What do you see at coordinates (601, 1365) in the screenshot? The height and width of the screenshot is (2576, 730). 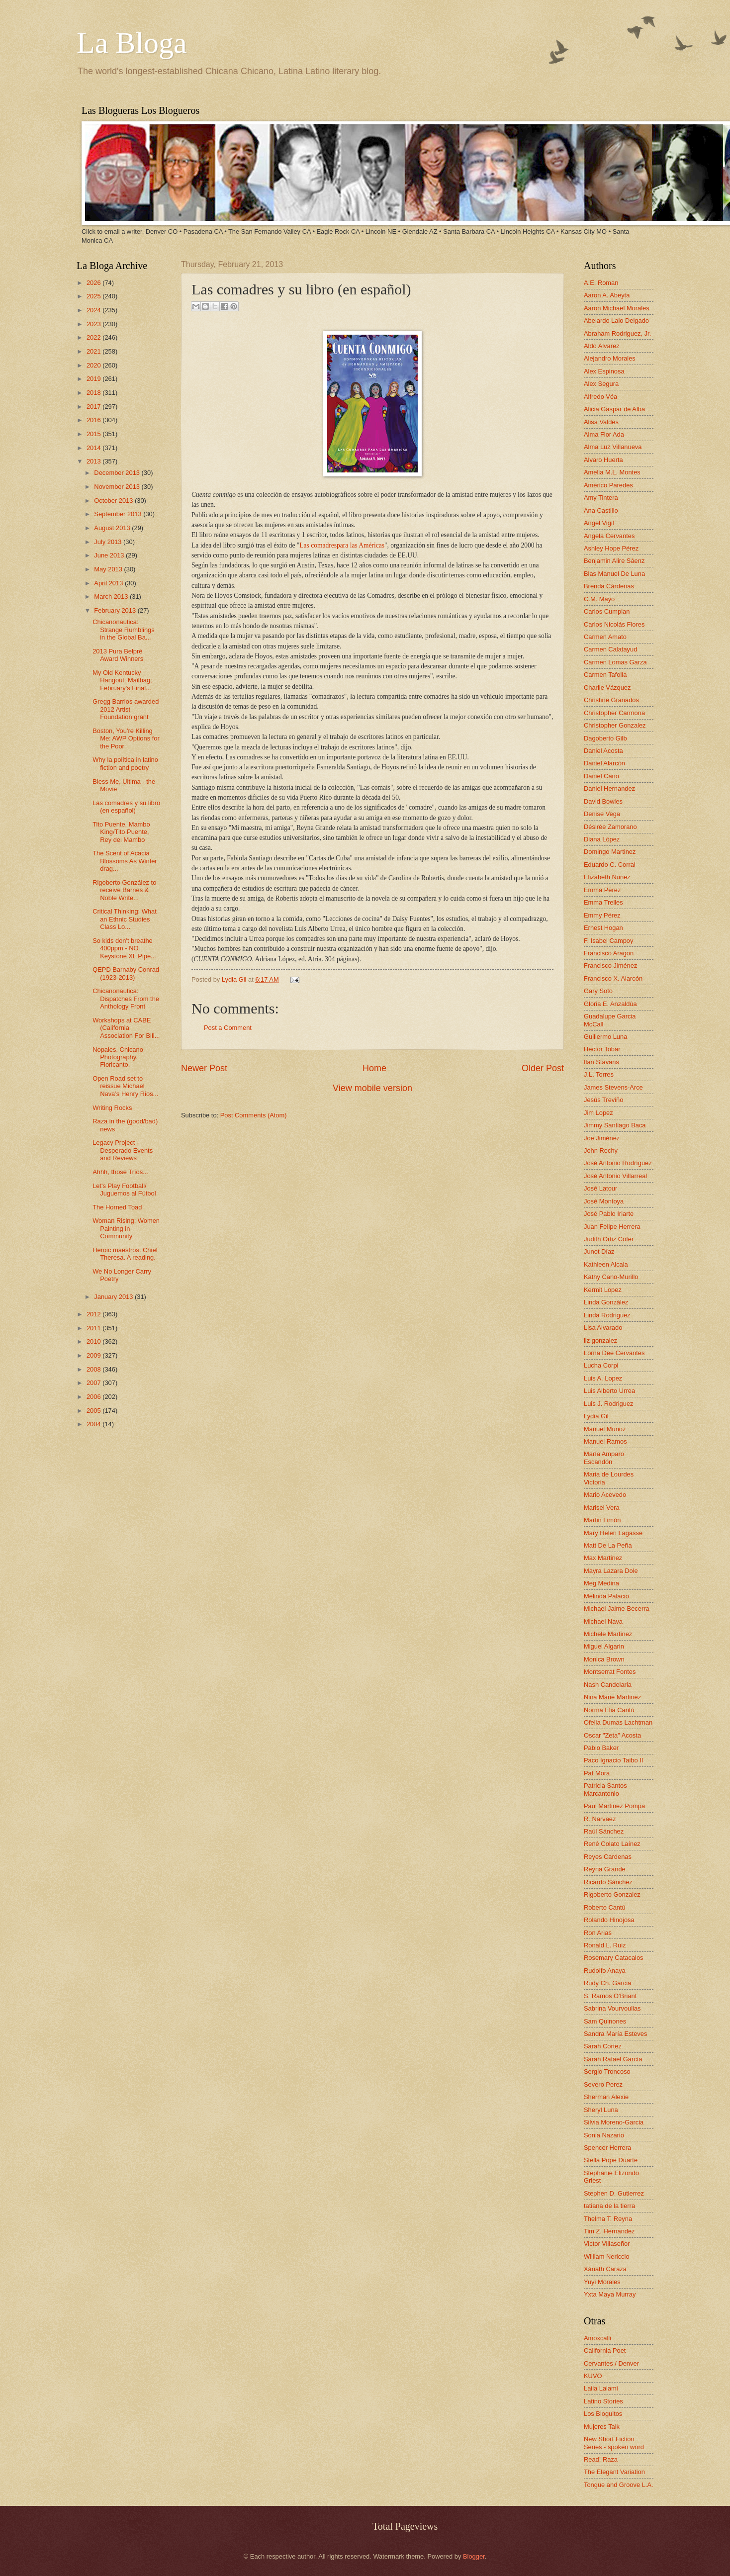 I see `Lucha Corpi` at bounding box center [601, 1365].